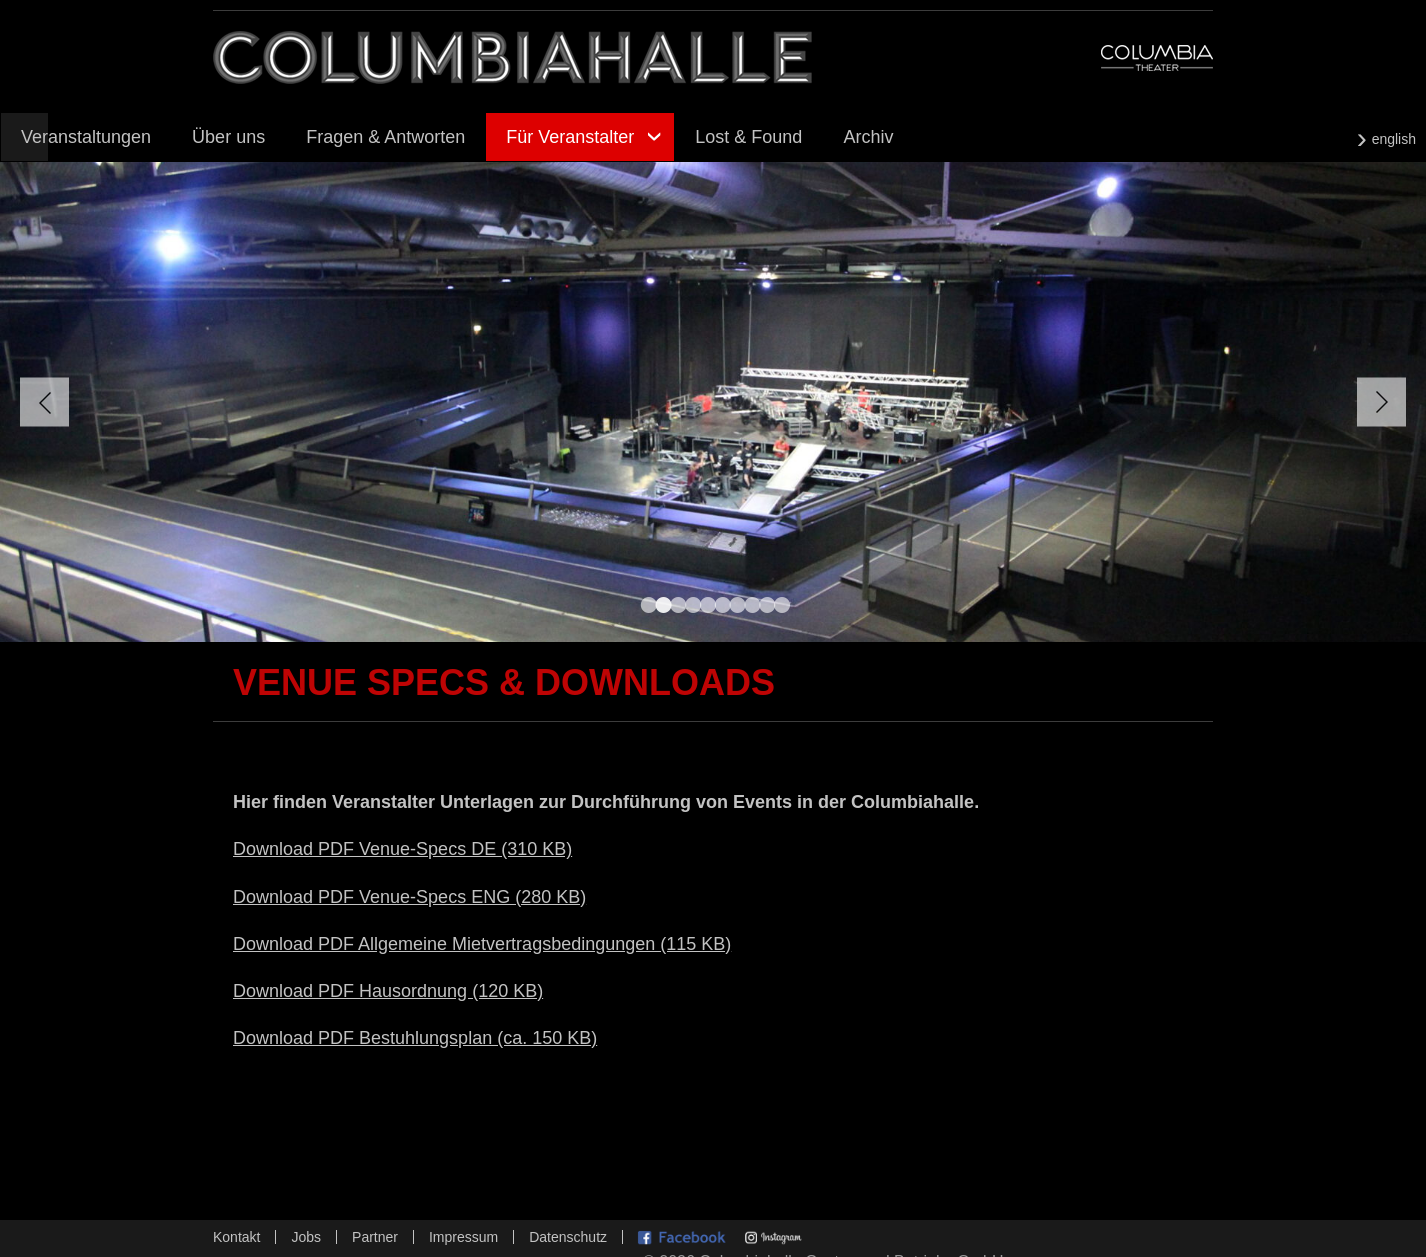 The image size is (1426, 1257). I want to click on Jobs, so click(306, 1237).